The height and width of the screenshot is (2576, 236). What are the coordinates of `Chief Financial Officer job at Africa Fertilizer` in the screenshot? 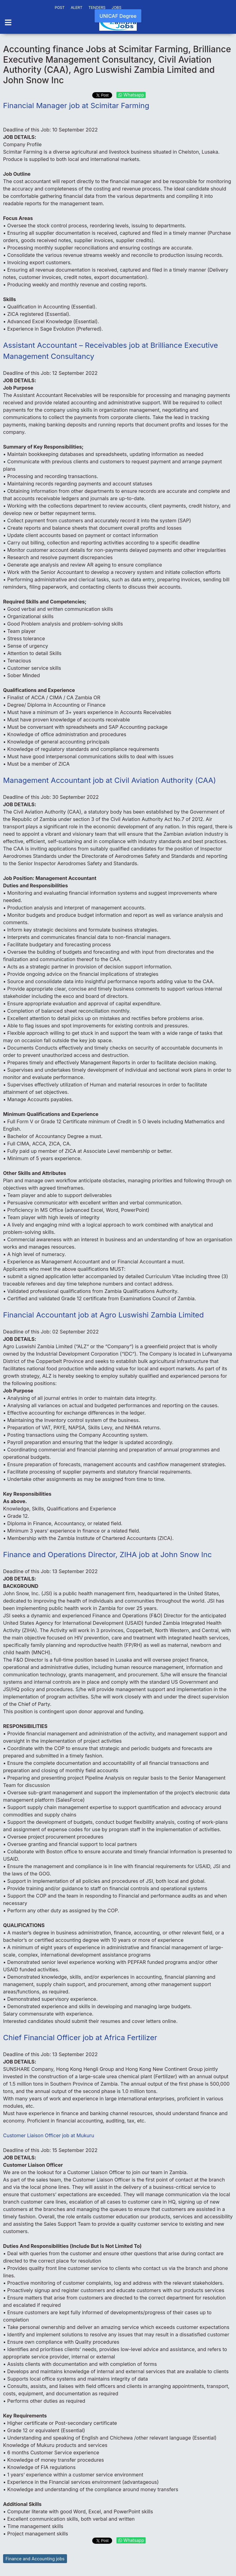 It's located at (80, 2037).